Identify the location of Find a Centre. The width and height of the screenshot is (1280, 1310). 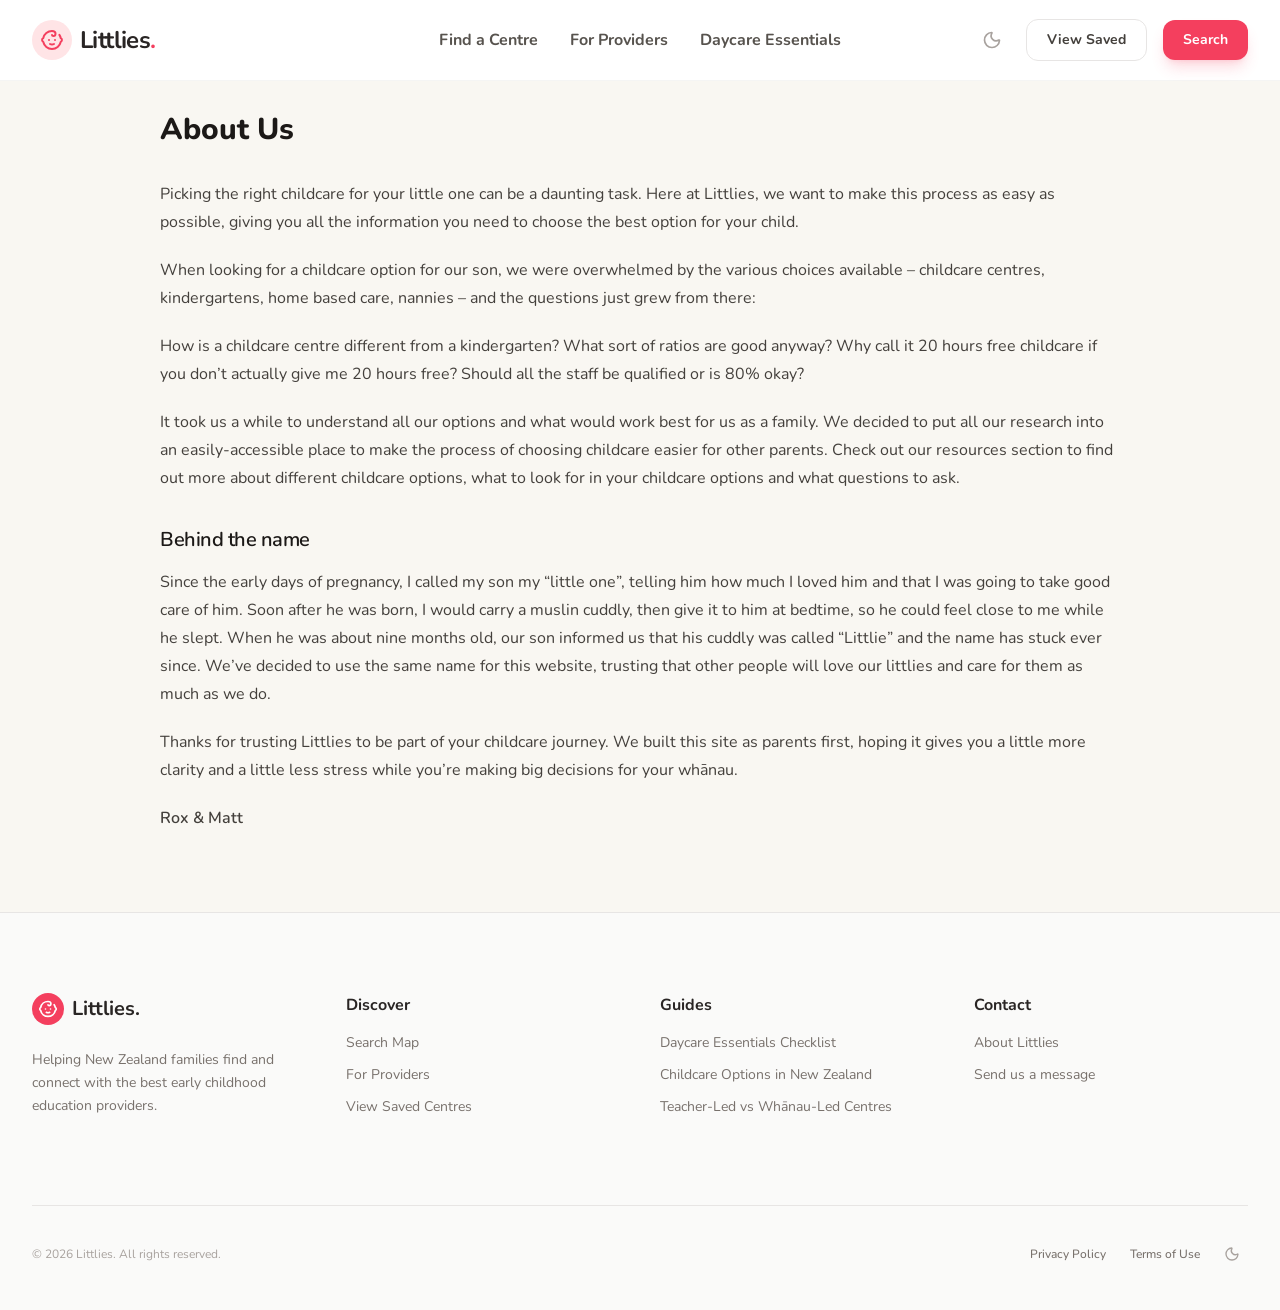
(488, 40).